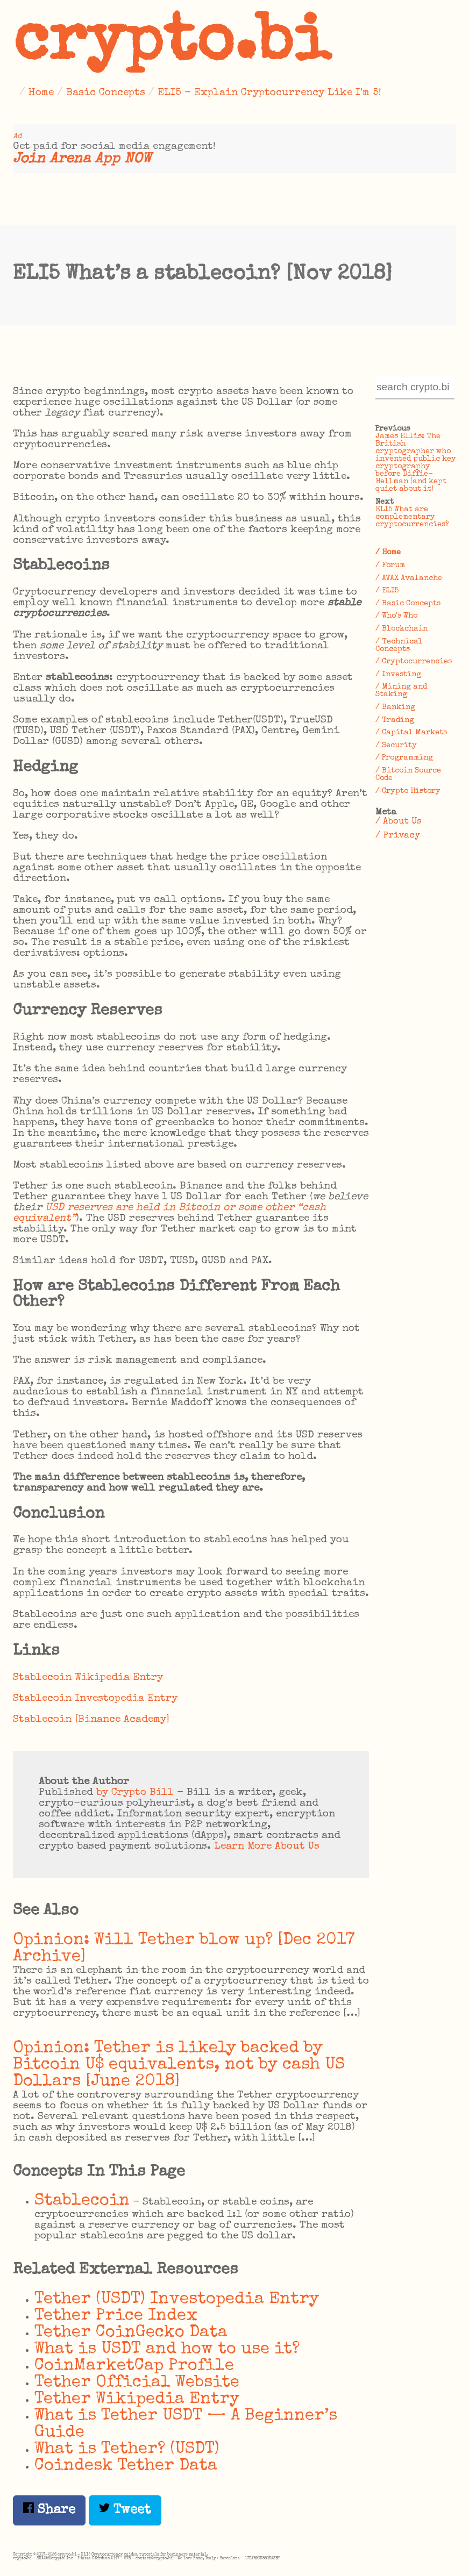 The image size is (469, 2576). What do you see at coordinates (407, 603) in the screenshot?
I see `/ Basic Concepts` at bounding box center [407, 603].